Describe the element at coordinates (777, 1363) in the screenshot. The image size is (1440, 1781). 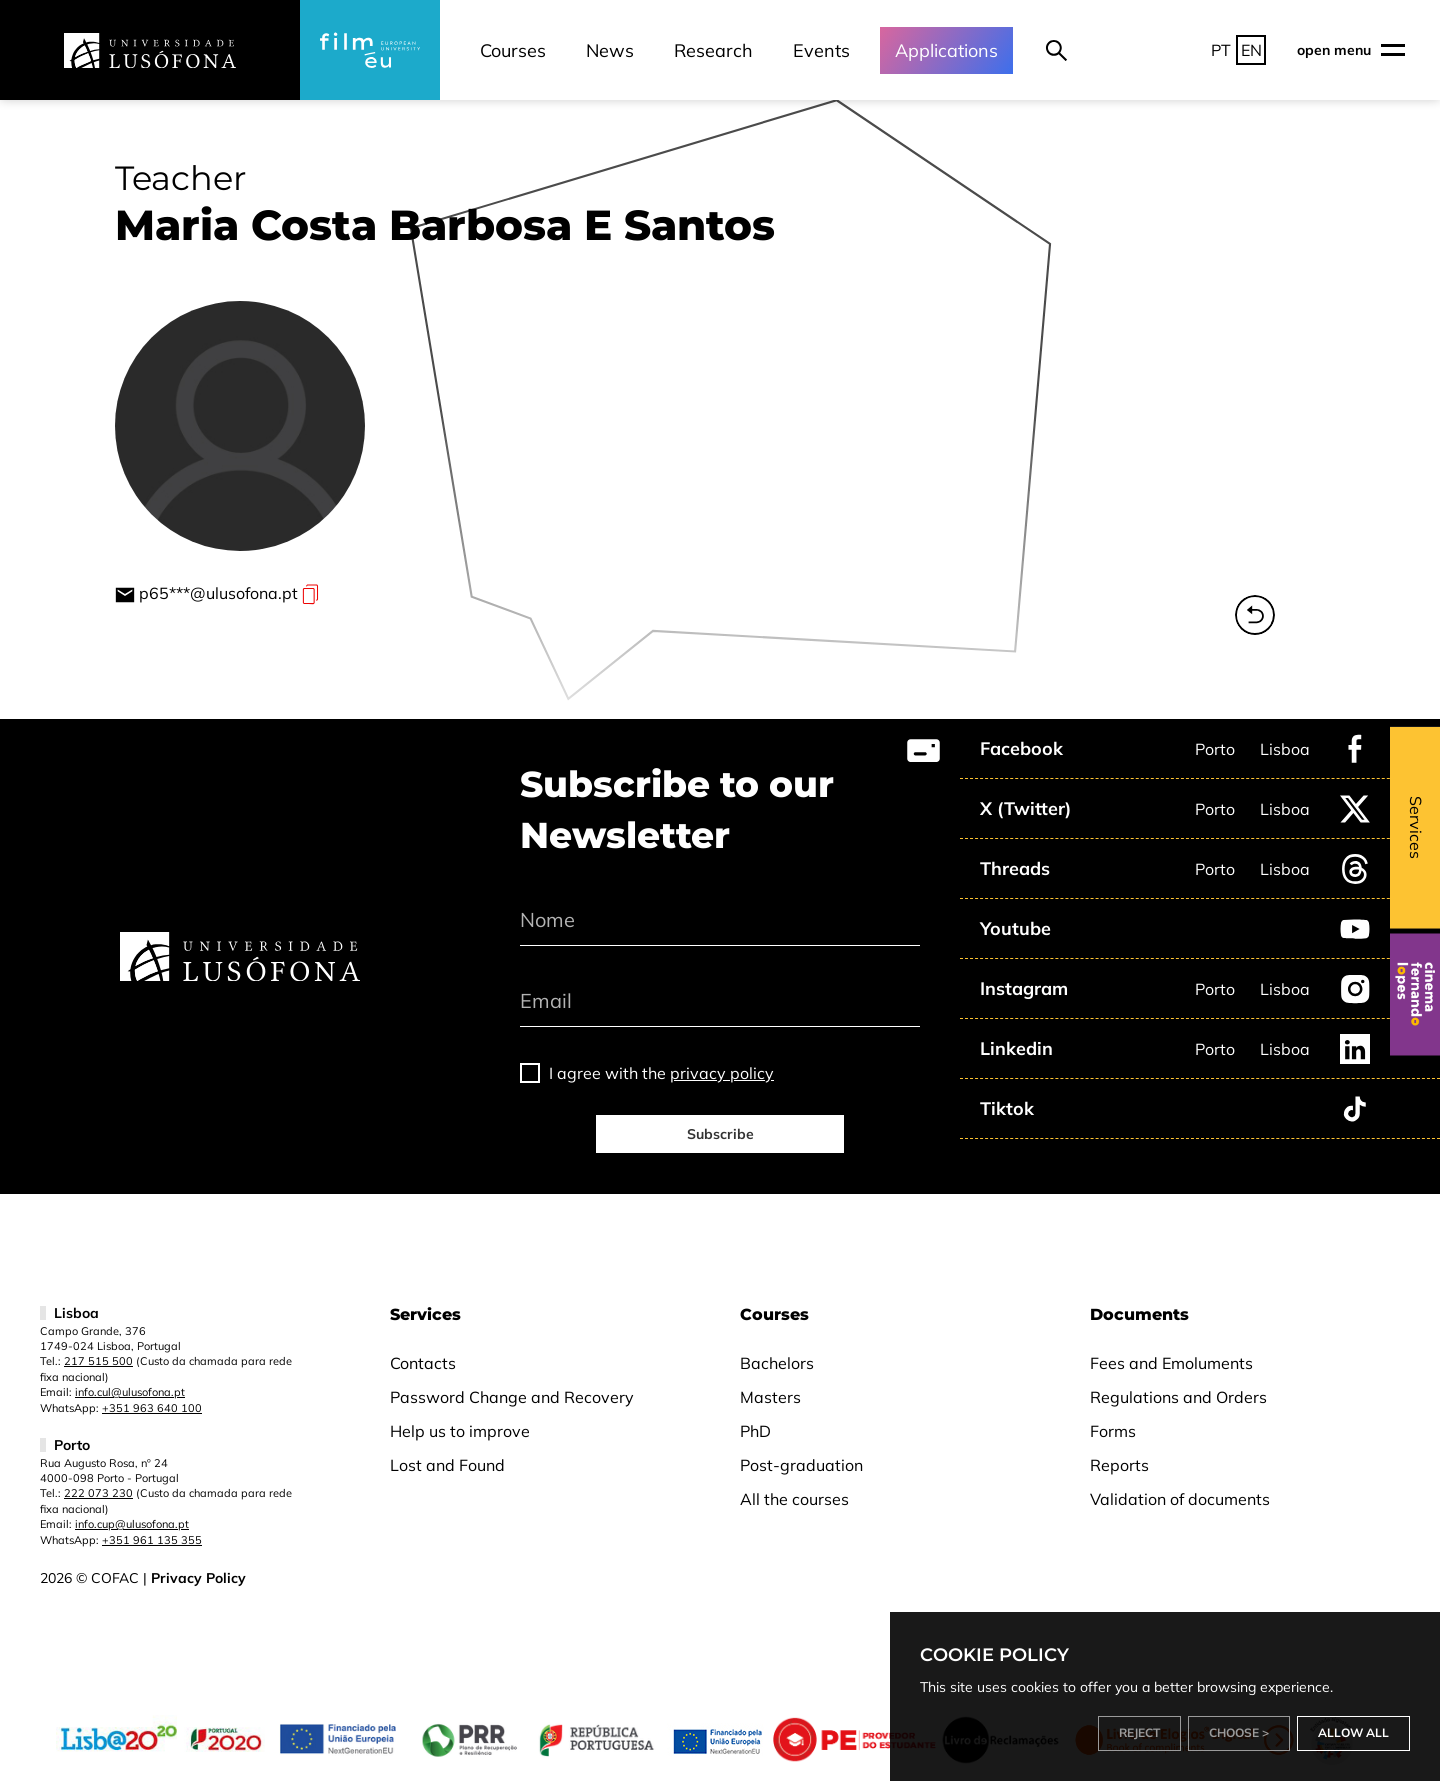
I see `Bachelors` at that location.